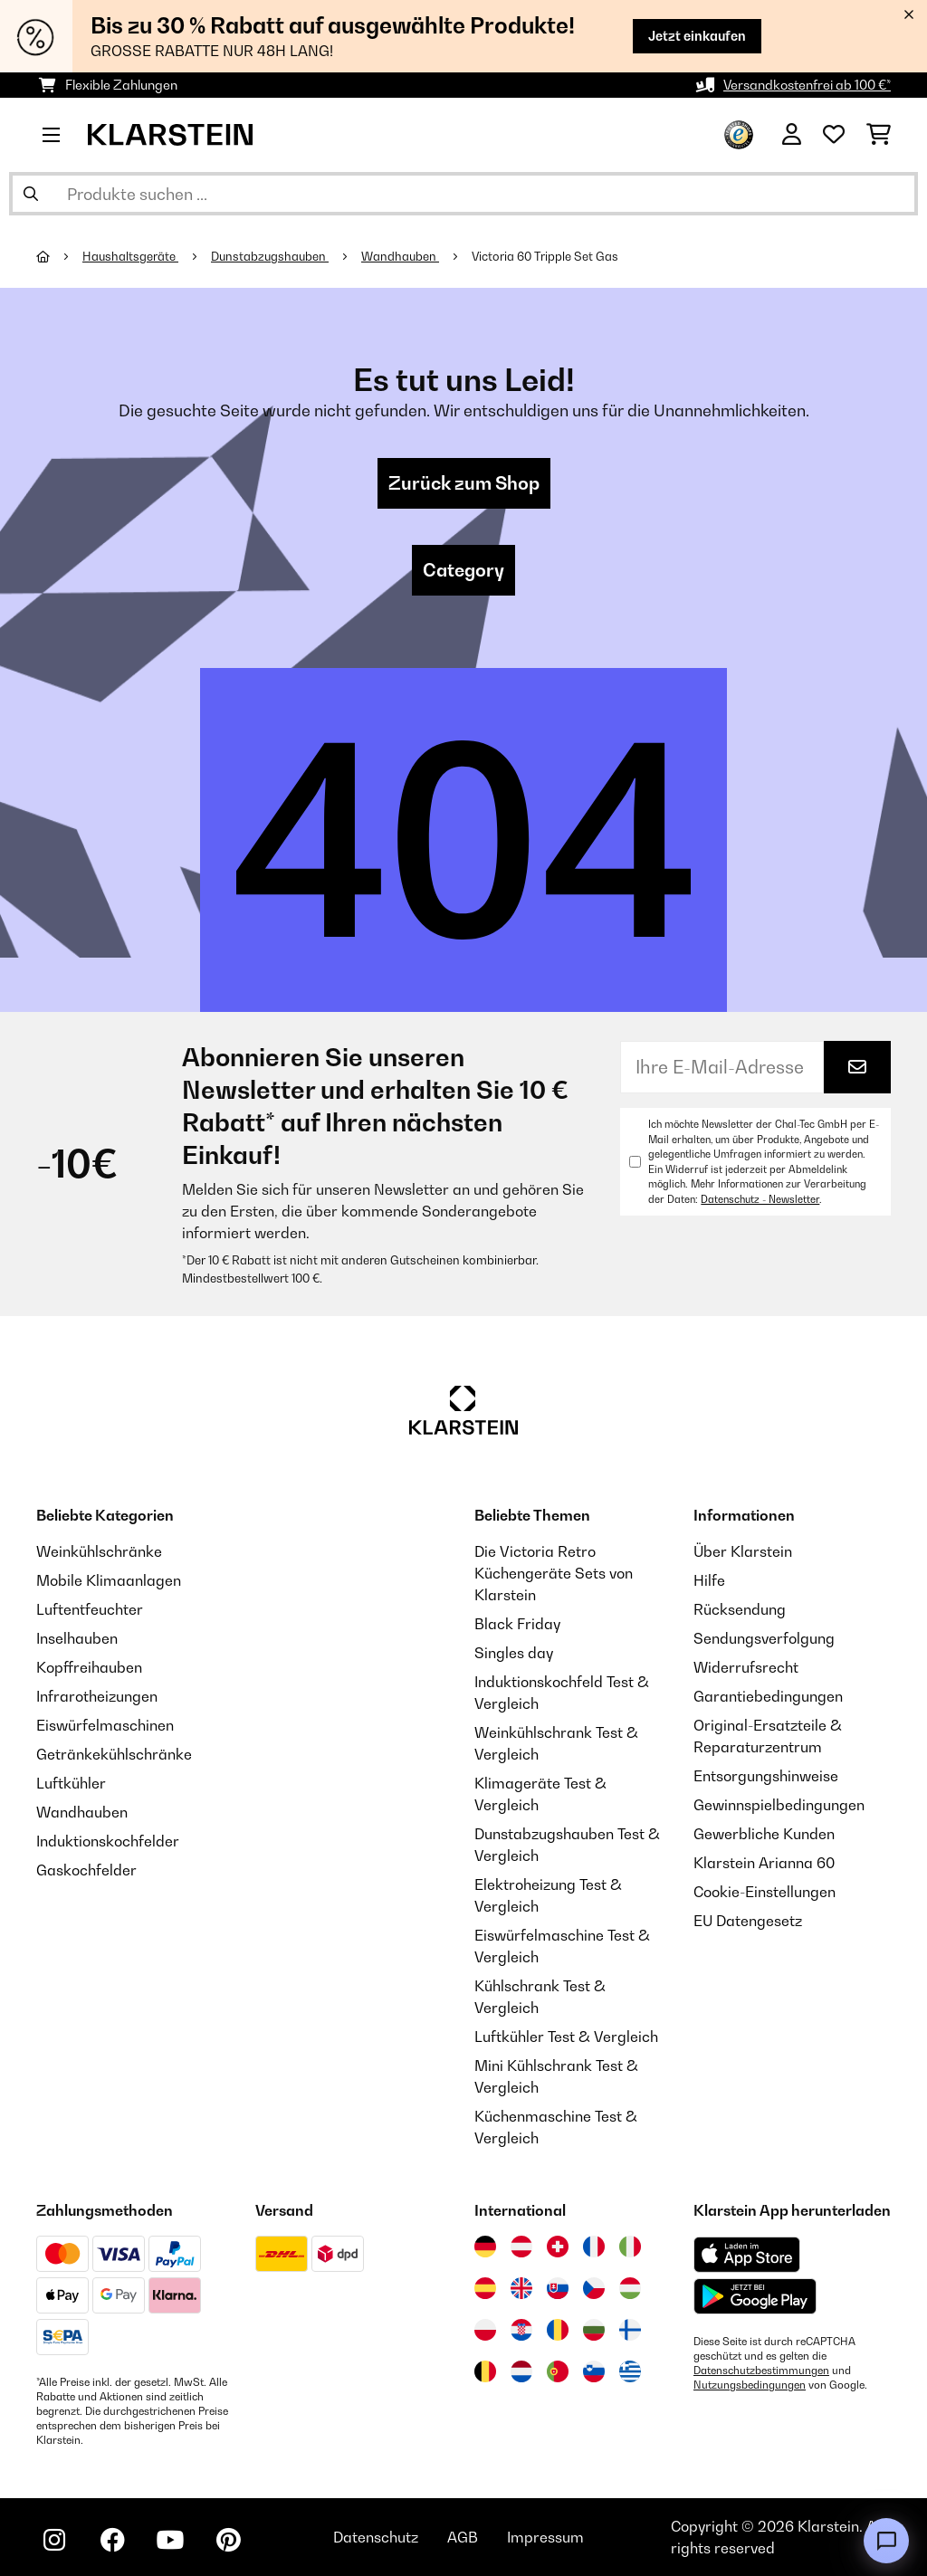  What do you see at coordinates (764, 1834) in the screenshot?
I see `Gewerbliche Kunden` at bounding box center [764, 1834].